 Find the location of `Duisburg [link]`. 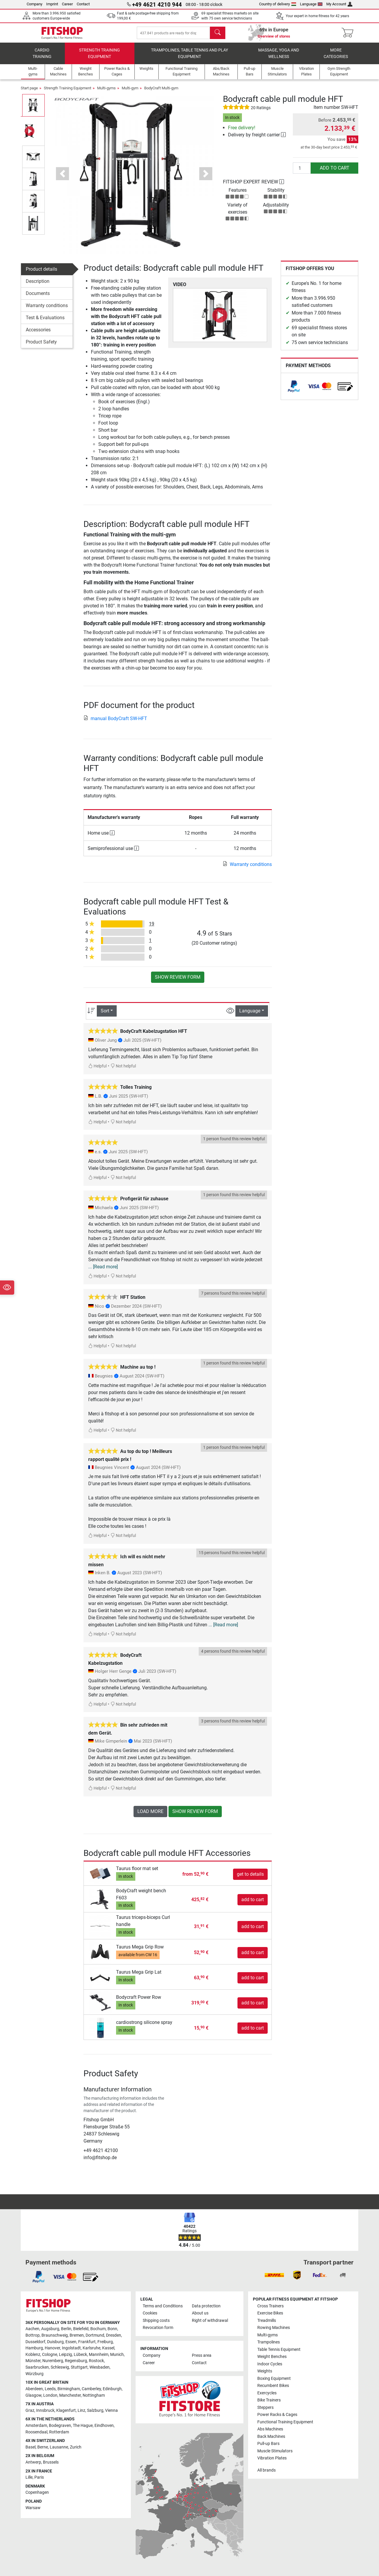

Duisburg [link] is located at coordinates (55, 2341).